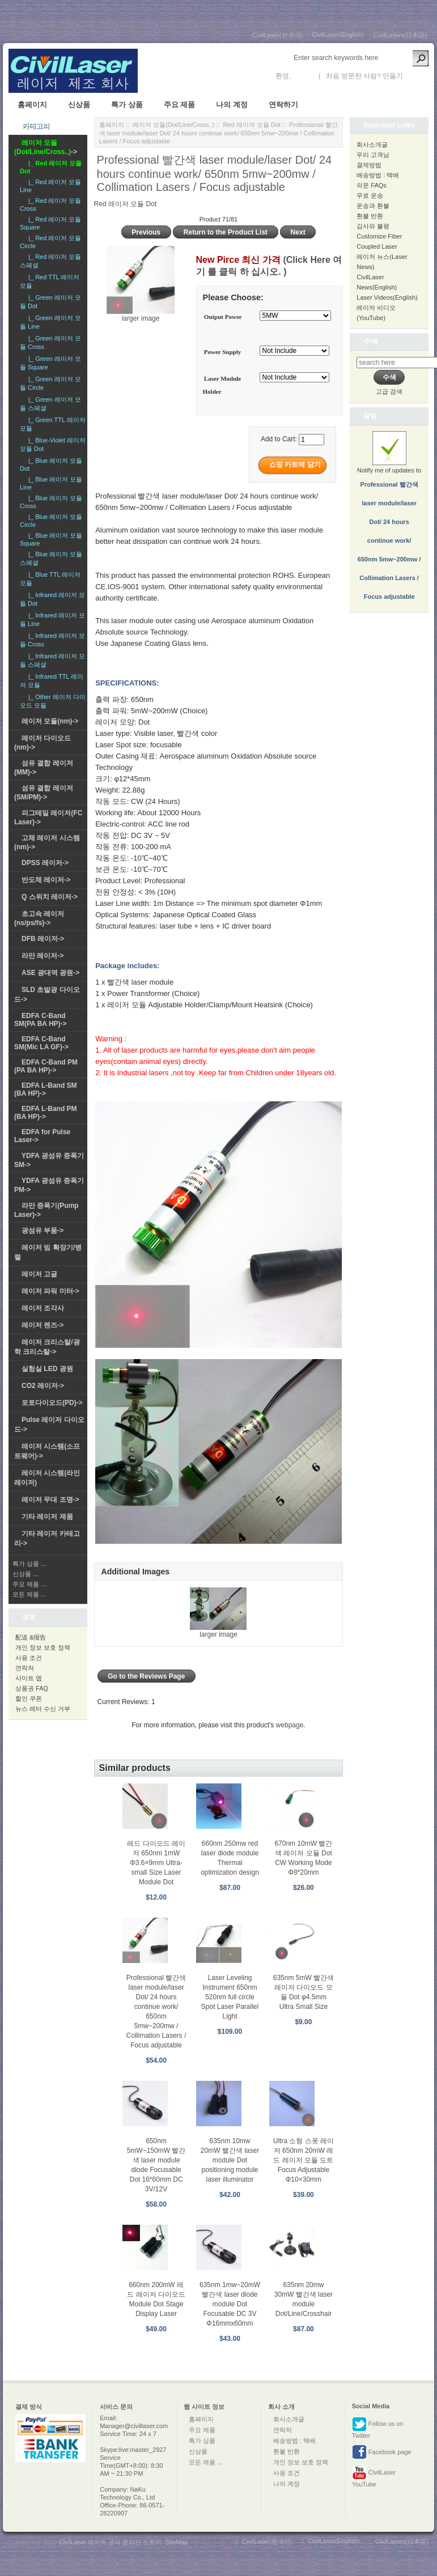  Describe the element at coordinates (42, 1647) in the screenshot. I see `개인 정보 보호 정책` at that location.